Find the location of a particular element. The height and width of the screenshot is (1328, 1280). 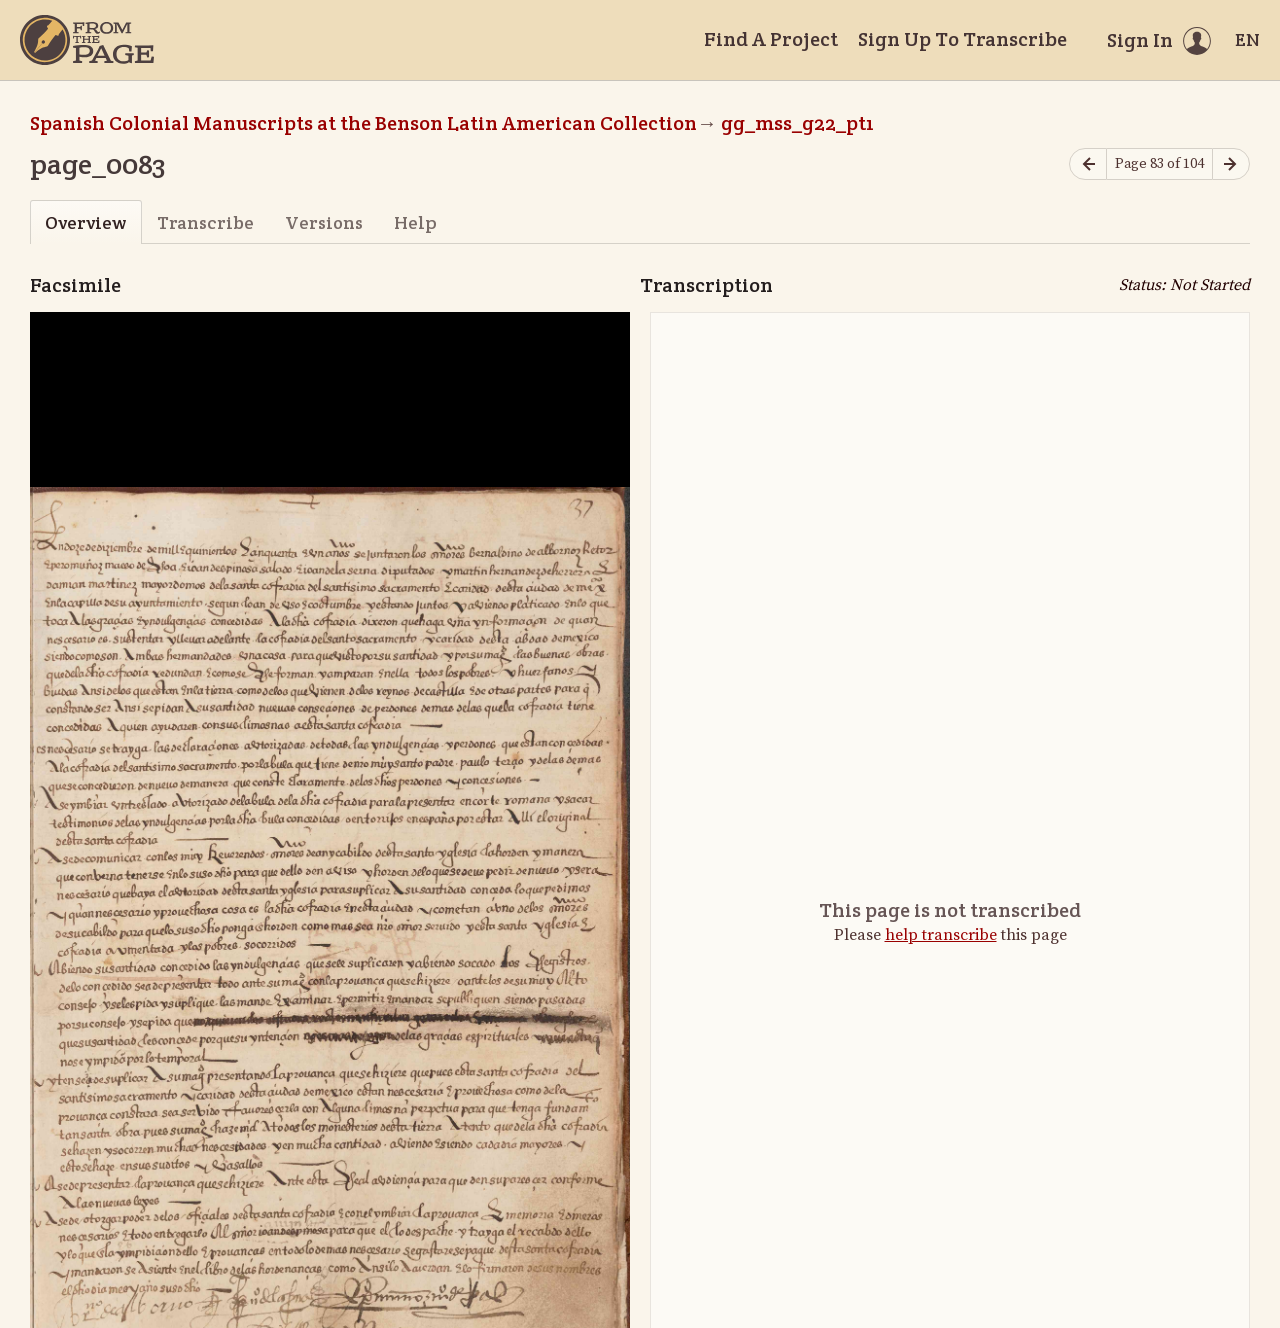

[Previous page] is located at coordinates (1088, 164).